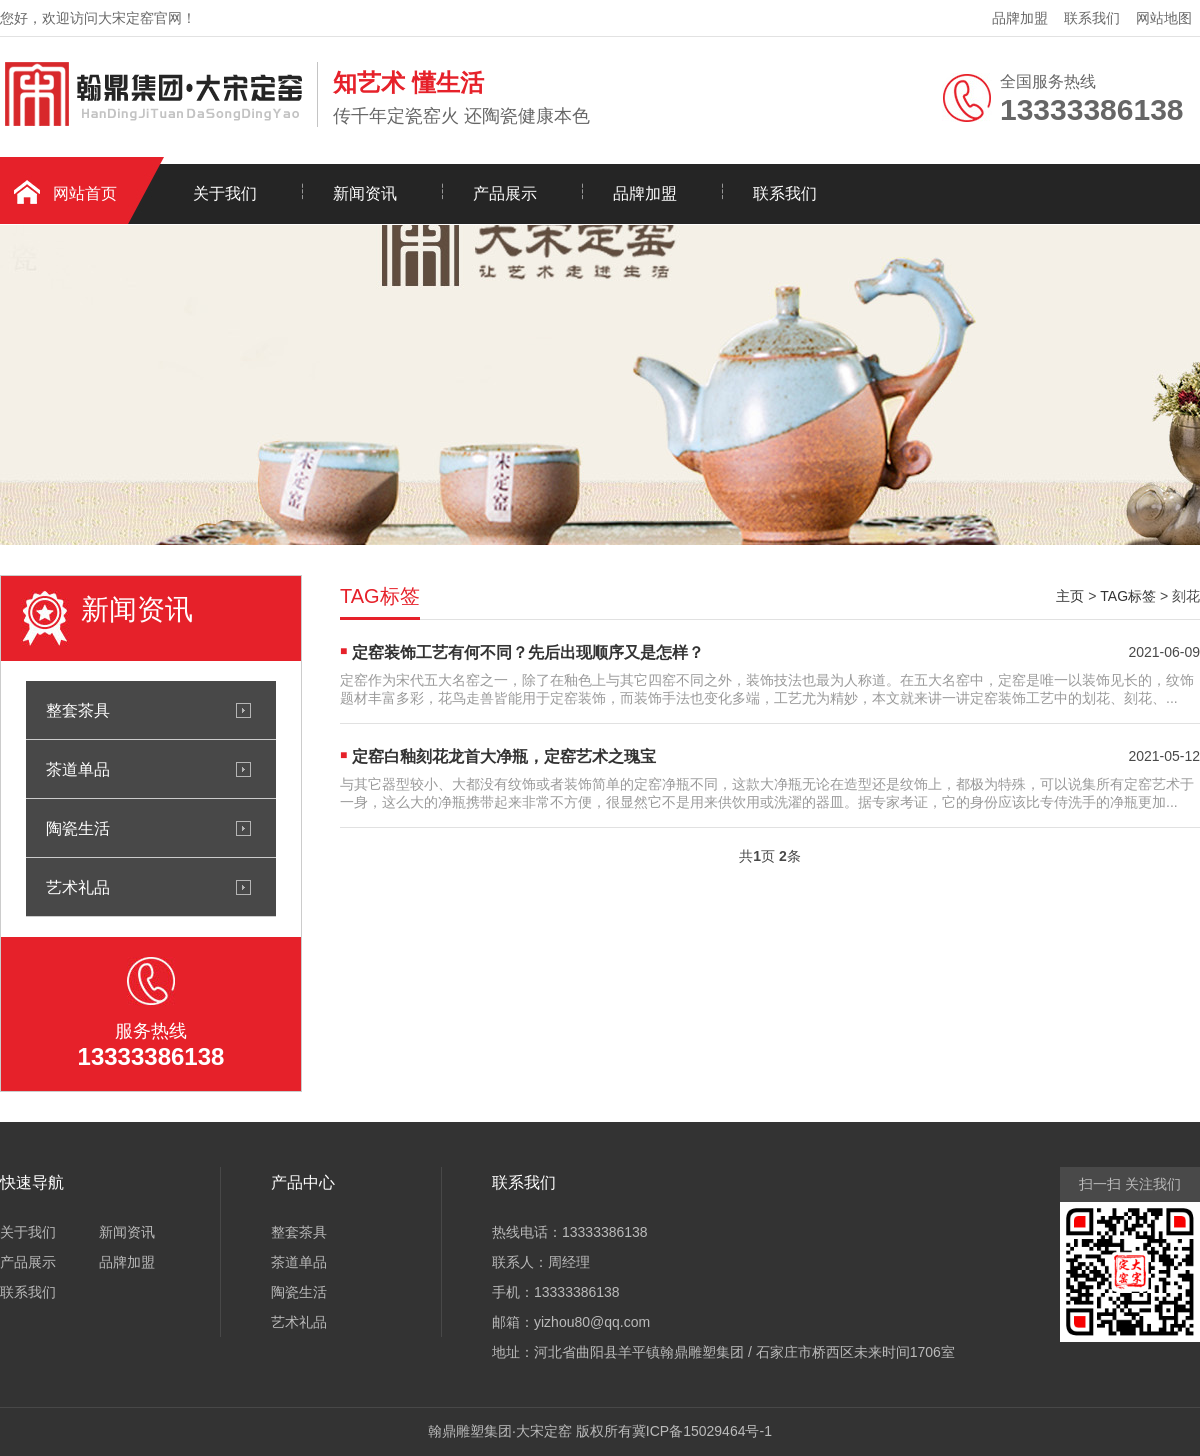  What do you see at coordinates (505, 193) in the screenshot?
I see `产品展示` at bounding box center [505, 193].